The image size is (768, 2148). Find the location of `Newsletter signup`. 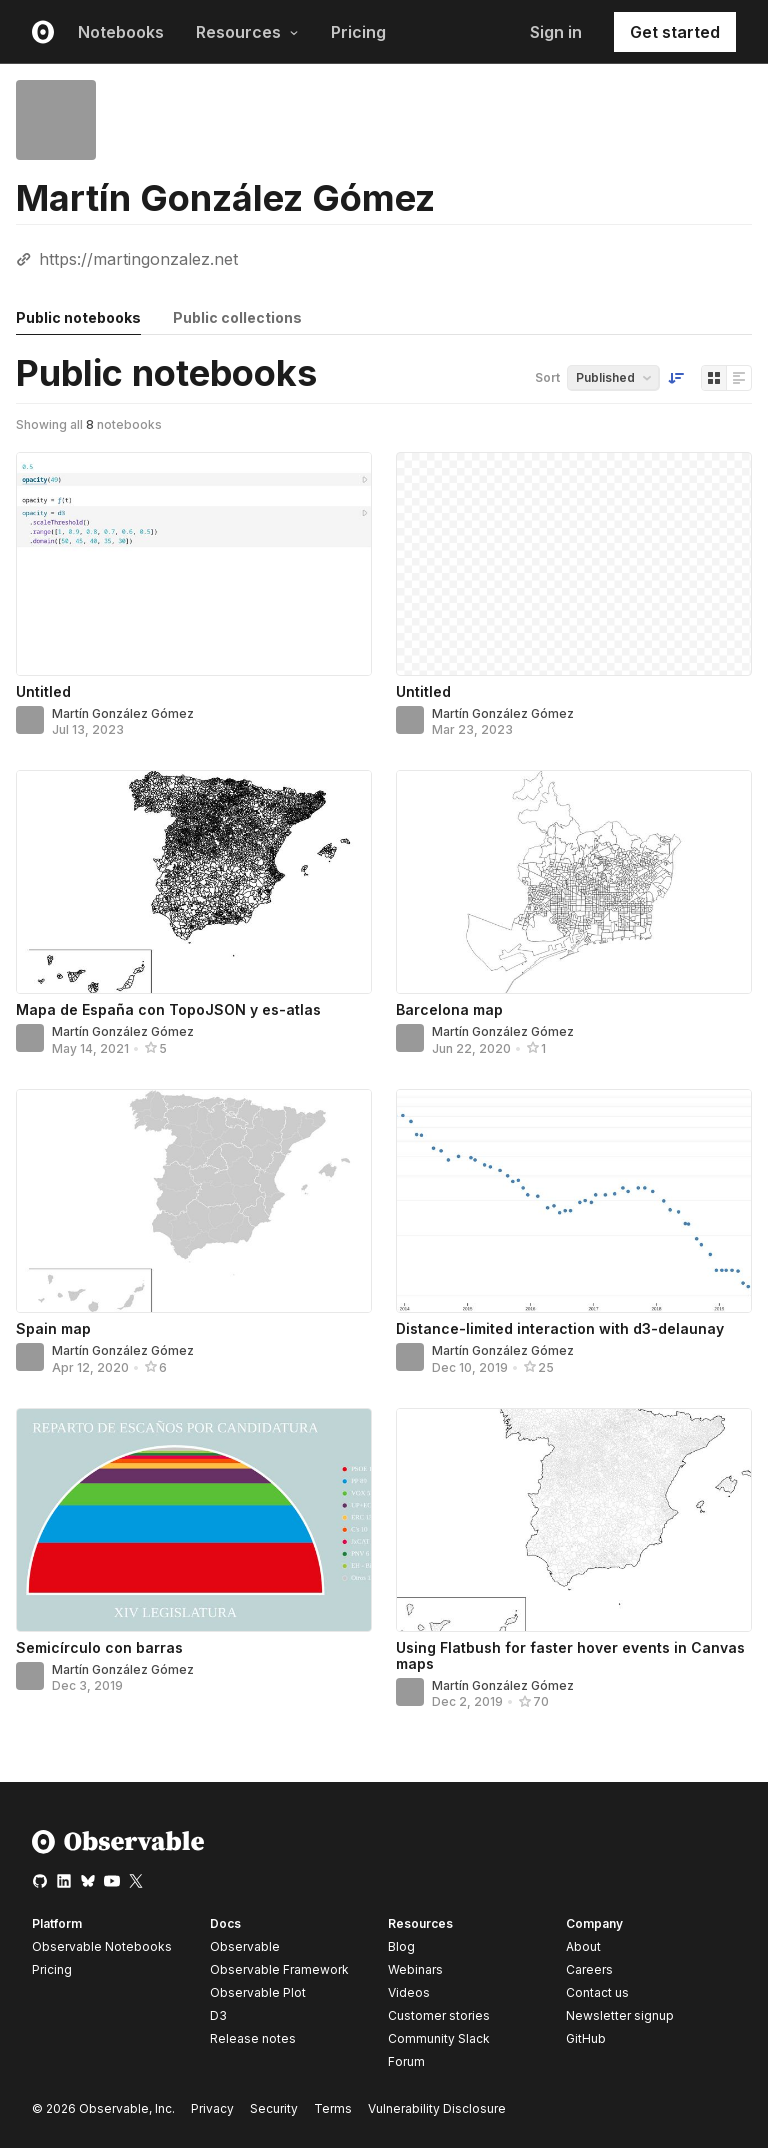

Newsletter signup is located at coordinates (620, 2016).